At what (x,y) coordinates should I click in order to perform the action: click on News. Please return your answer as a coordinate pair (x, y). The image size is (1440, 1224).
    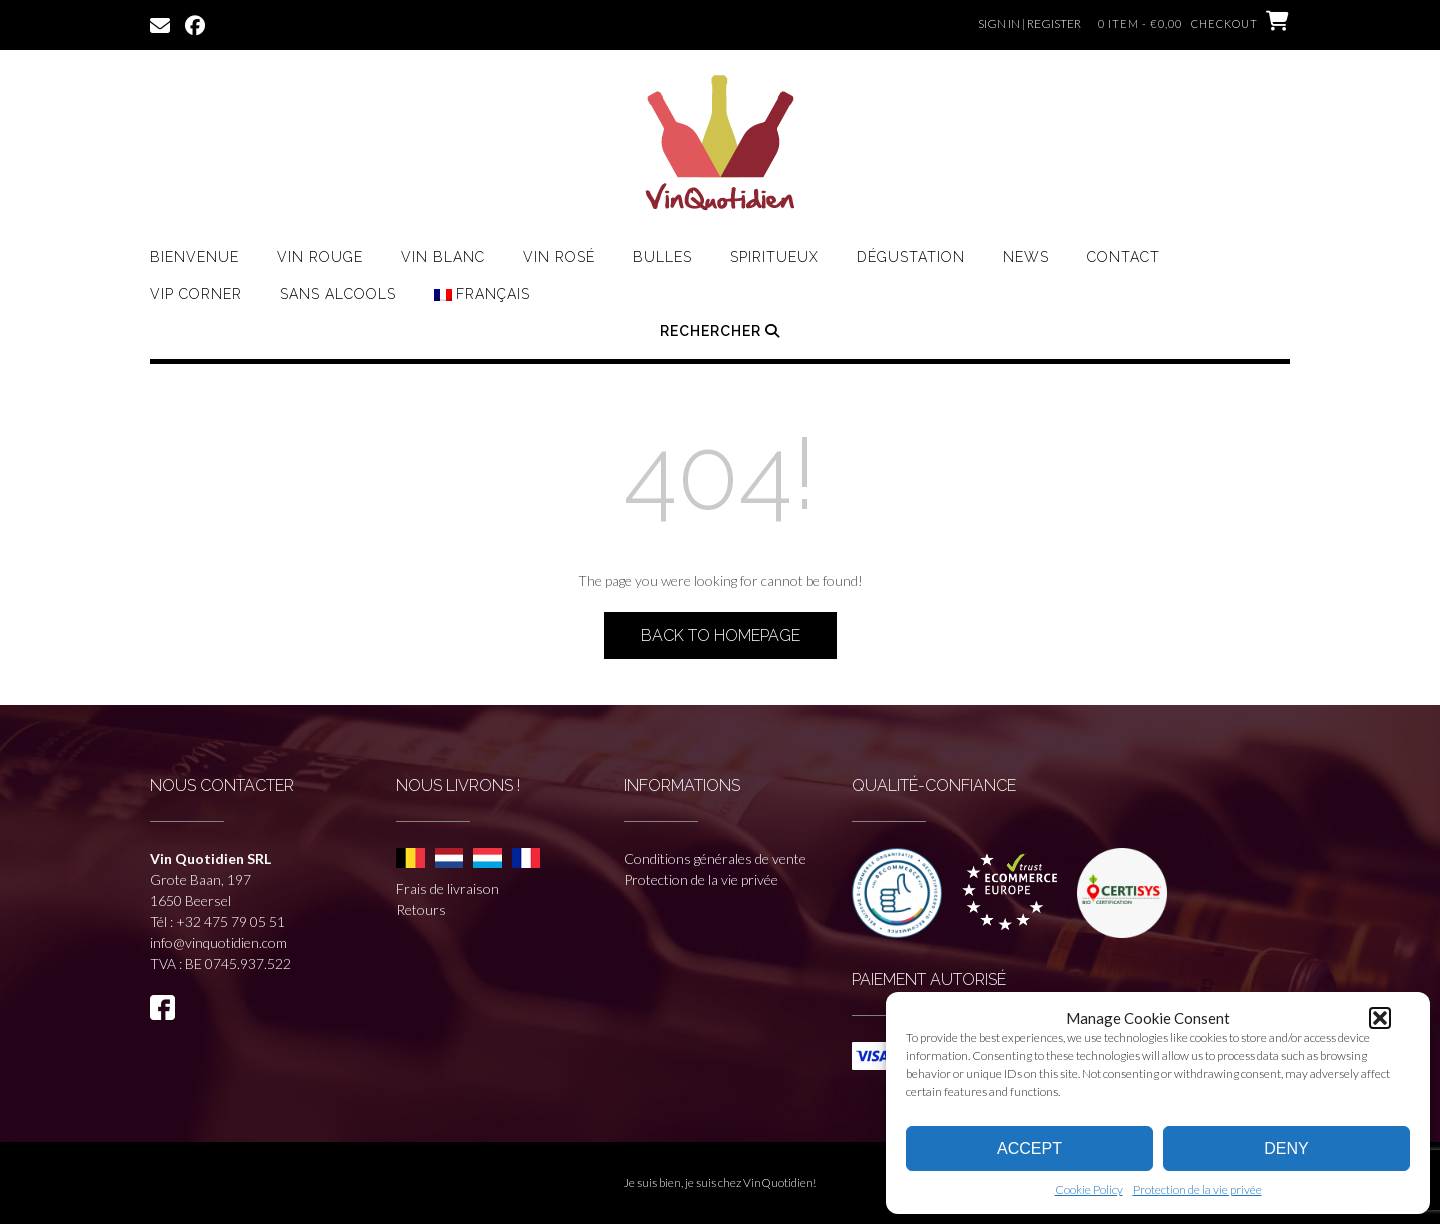
    Looking at the image, I should click on (1026, 257).